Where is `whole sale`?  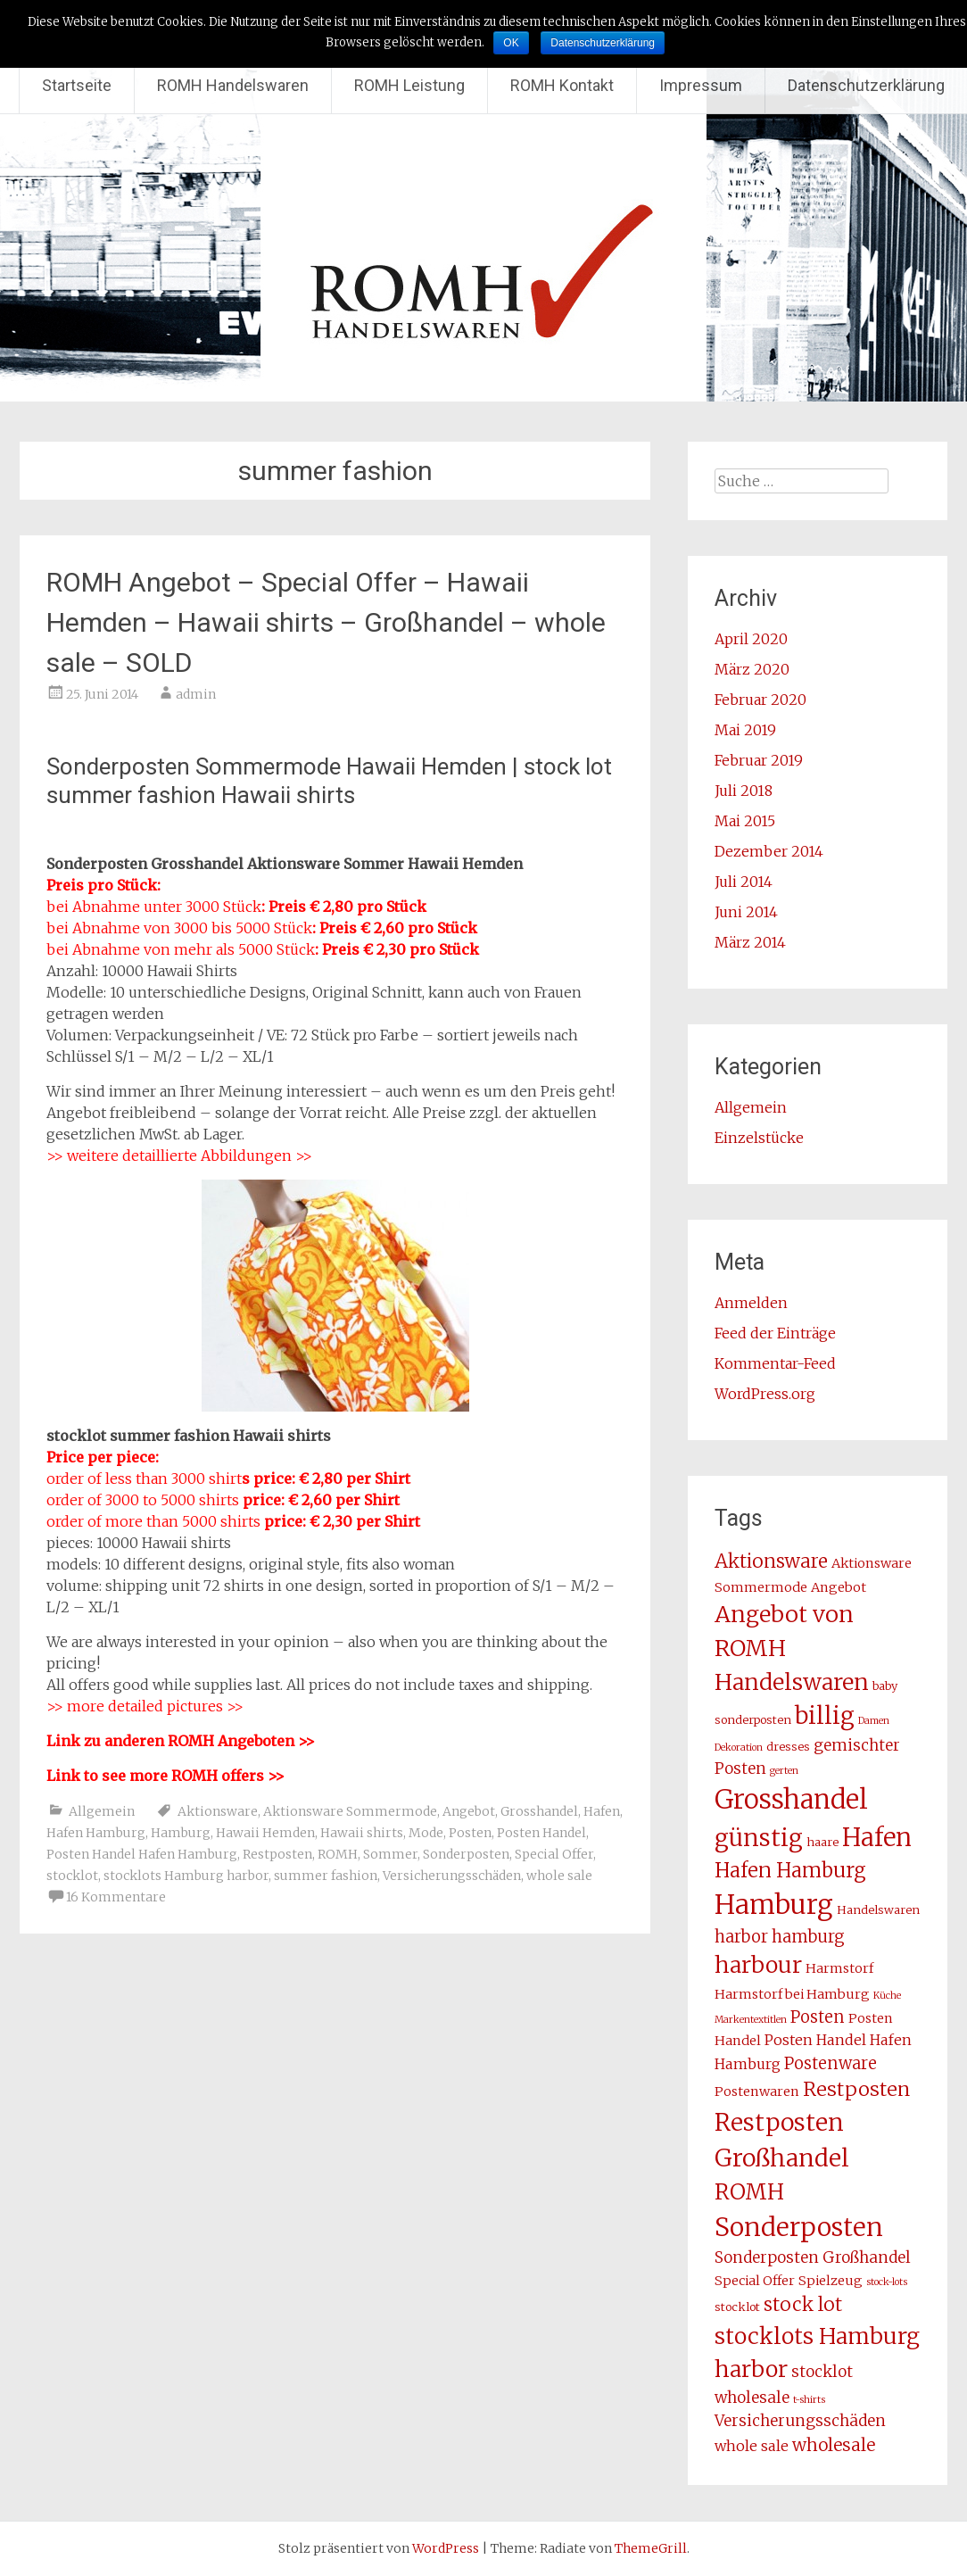
whole sale is located at coordinates (559, 1876).